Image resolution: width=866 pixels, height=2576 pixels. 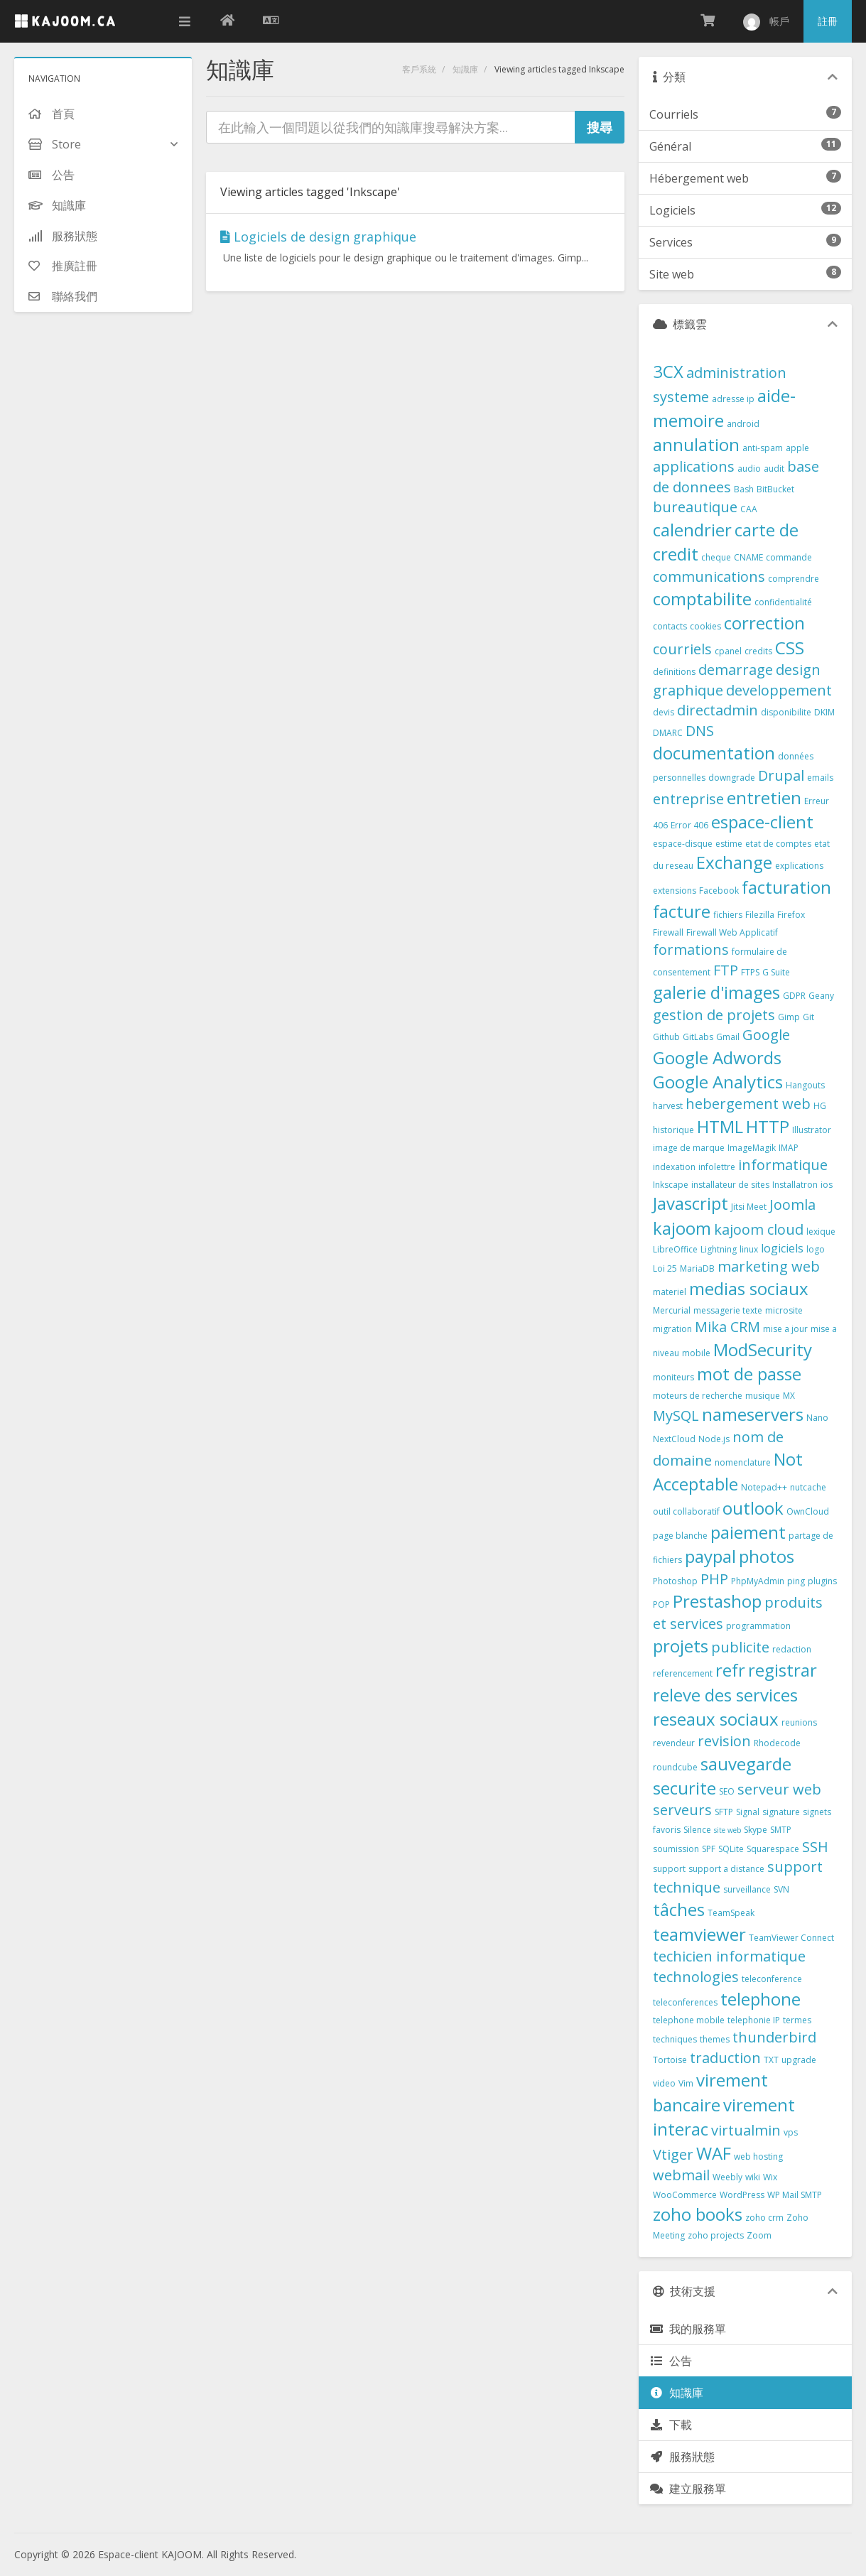 What do you see at coordinates (691, 949) in the screenshot?
I see `formations` at bounding box center [691, 949].